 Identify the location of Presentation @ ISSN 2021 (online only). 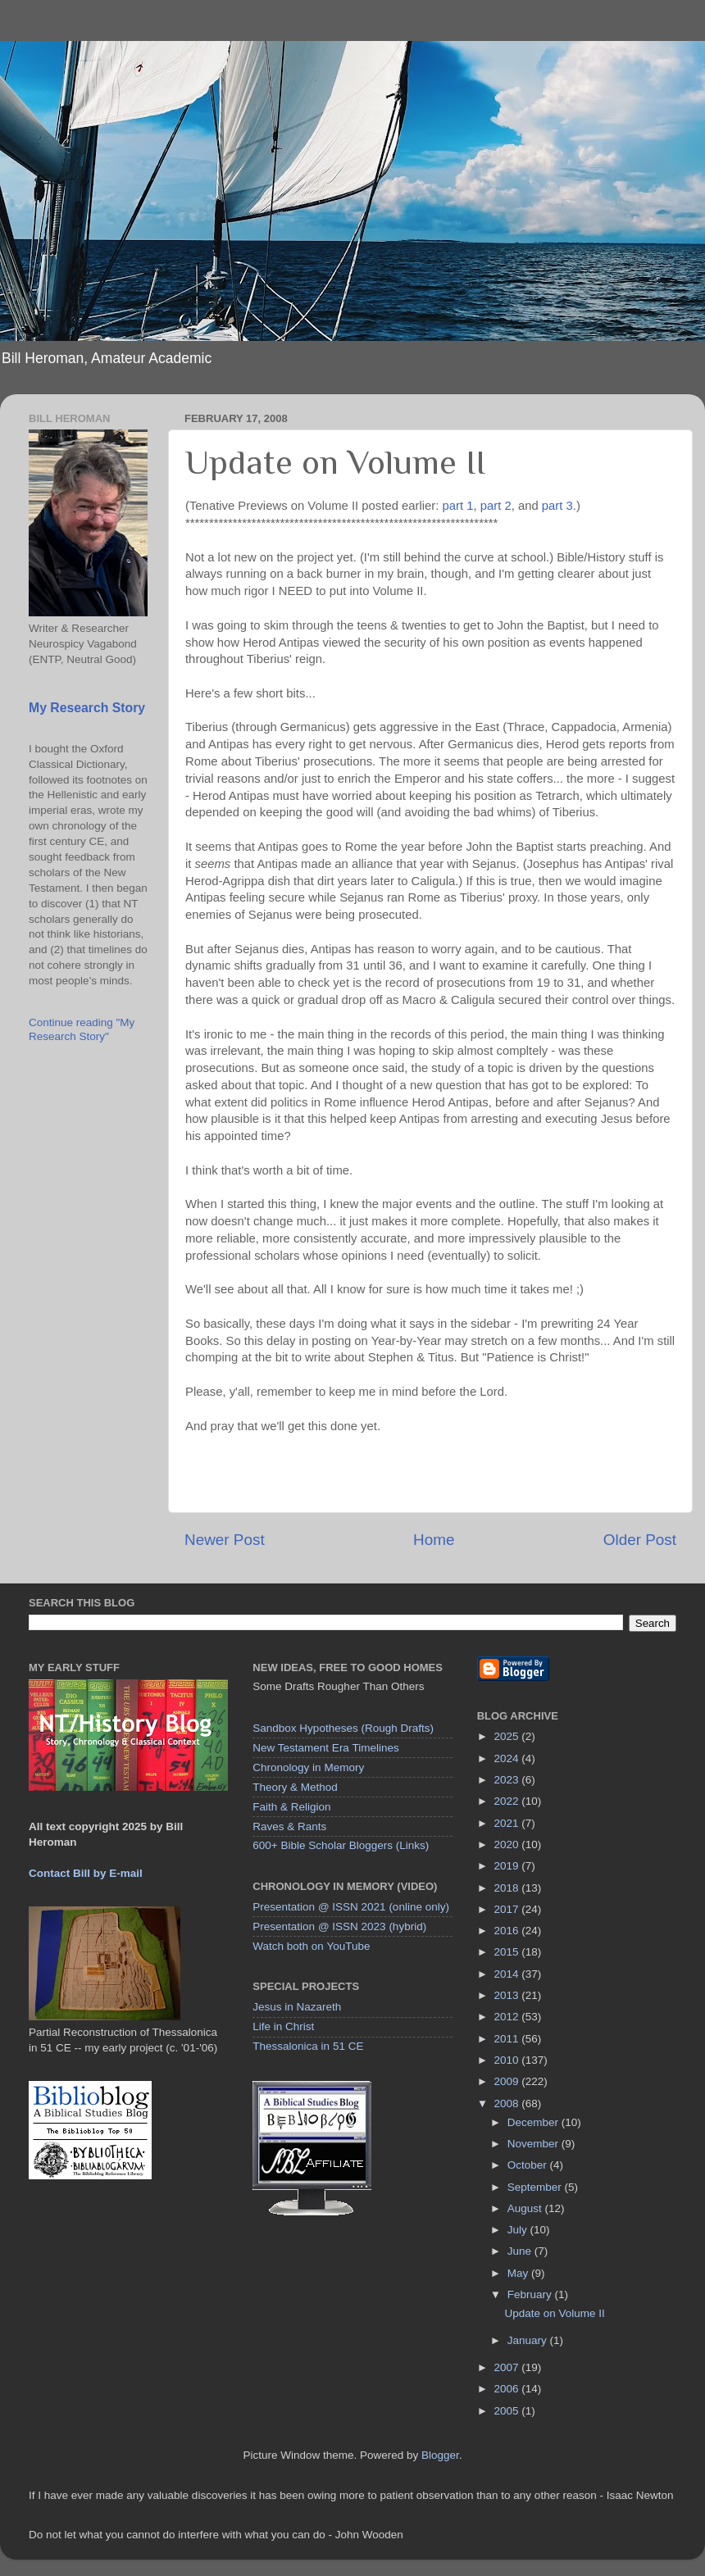
(350, 1907).